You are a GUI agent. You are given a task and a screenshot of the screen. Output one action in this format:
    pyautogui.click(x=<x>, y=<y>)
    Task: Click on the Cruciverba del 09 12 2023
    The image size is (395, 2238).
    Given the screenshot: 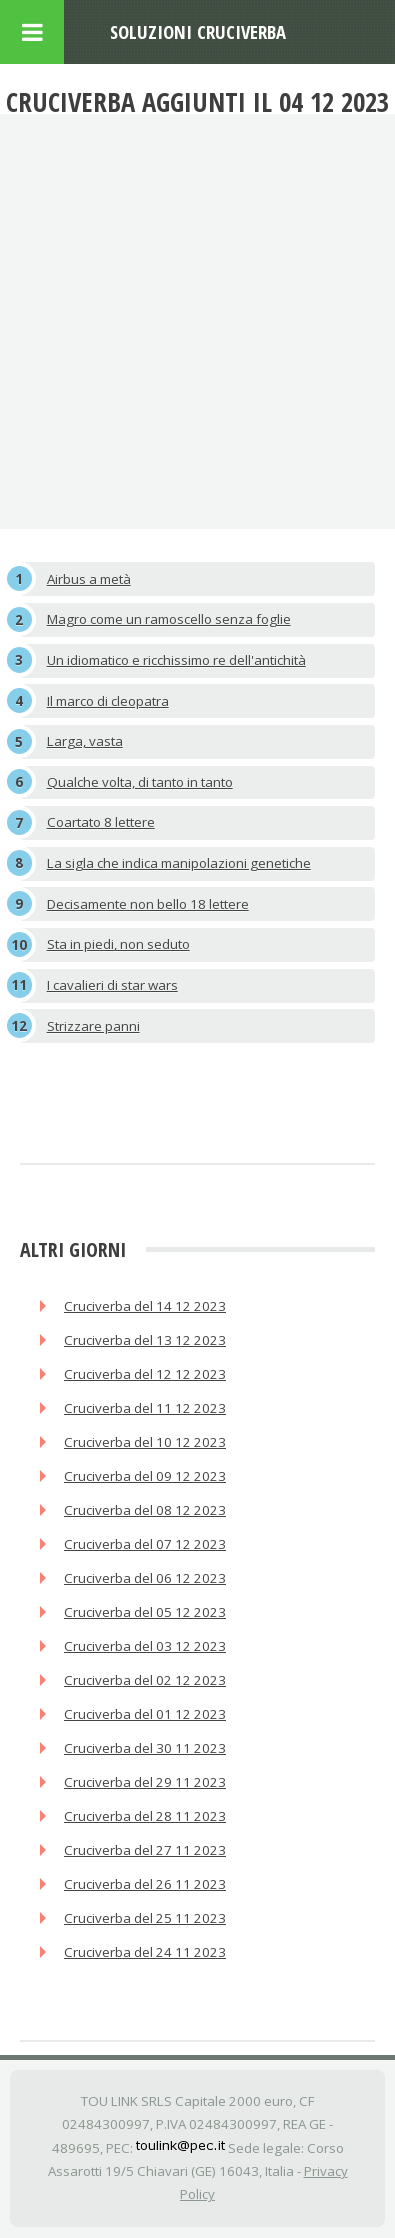 What is the action you would take?
    pyautogui.click(x=145, y=1476)
    